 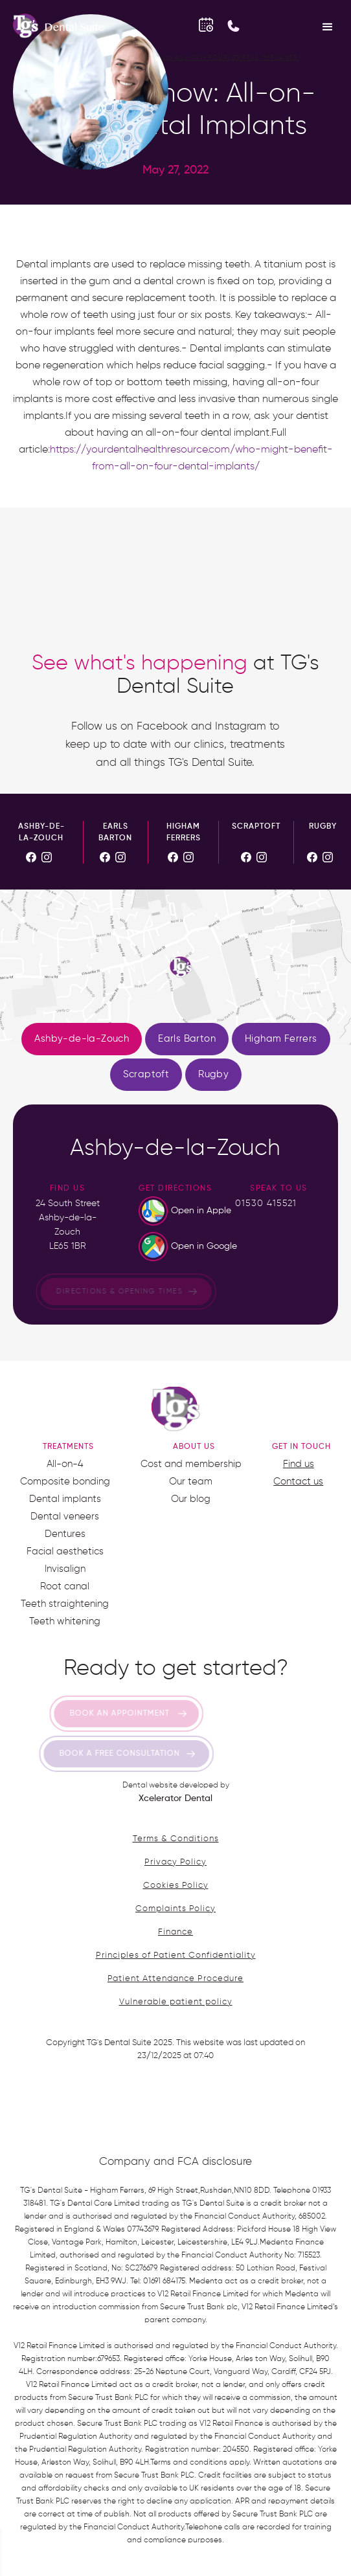 I want to click on Complaints Policy, so click(x=175, y=1909).